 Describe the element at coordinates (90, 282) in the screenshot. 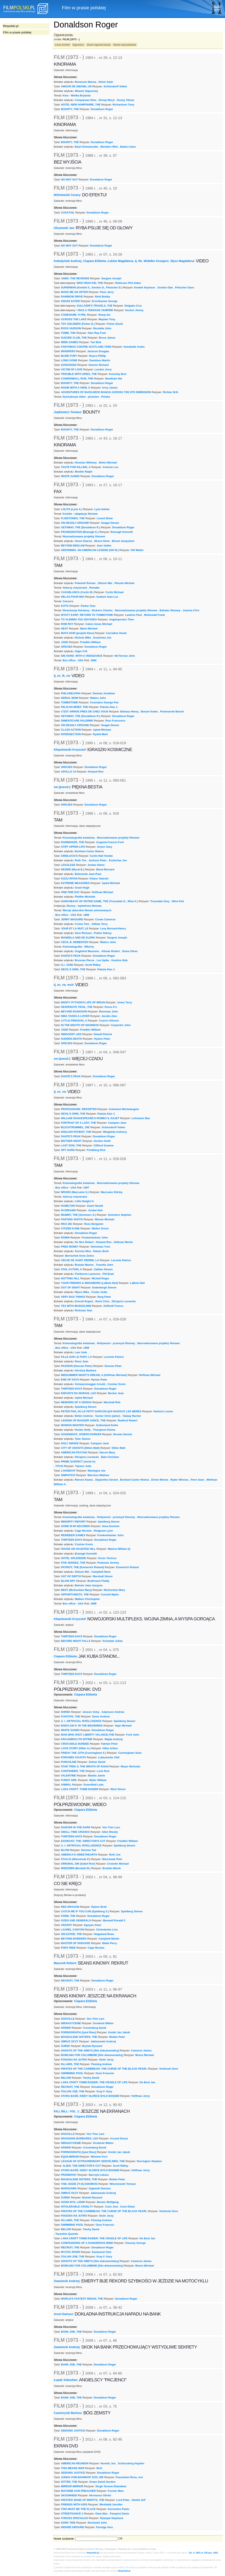

I see `WOO WOO KID, THE` at that location.